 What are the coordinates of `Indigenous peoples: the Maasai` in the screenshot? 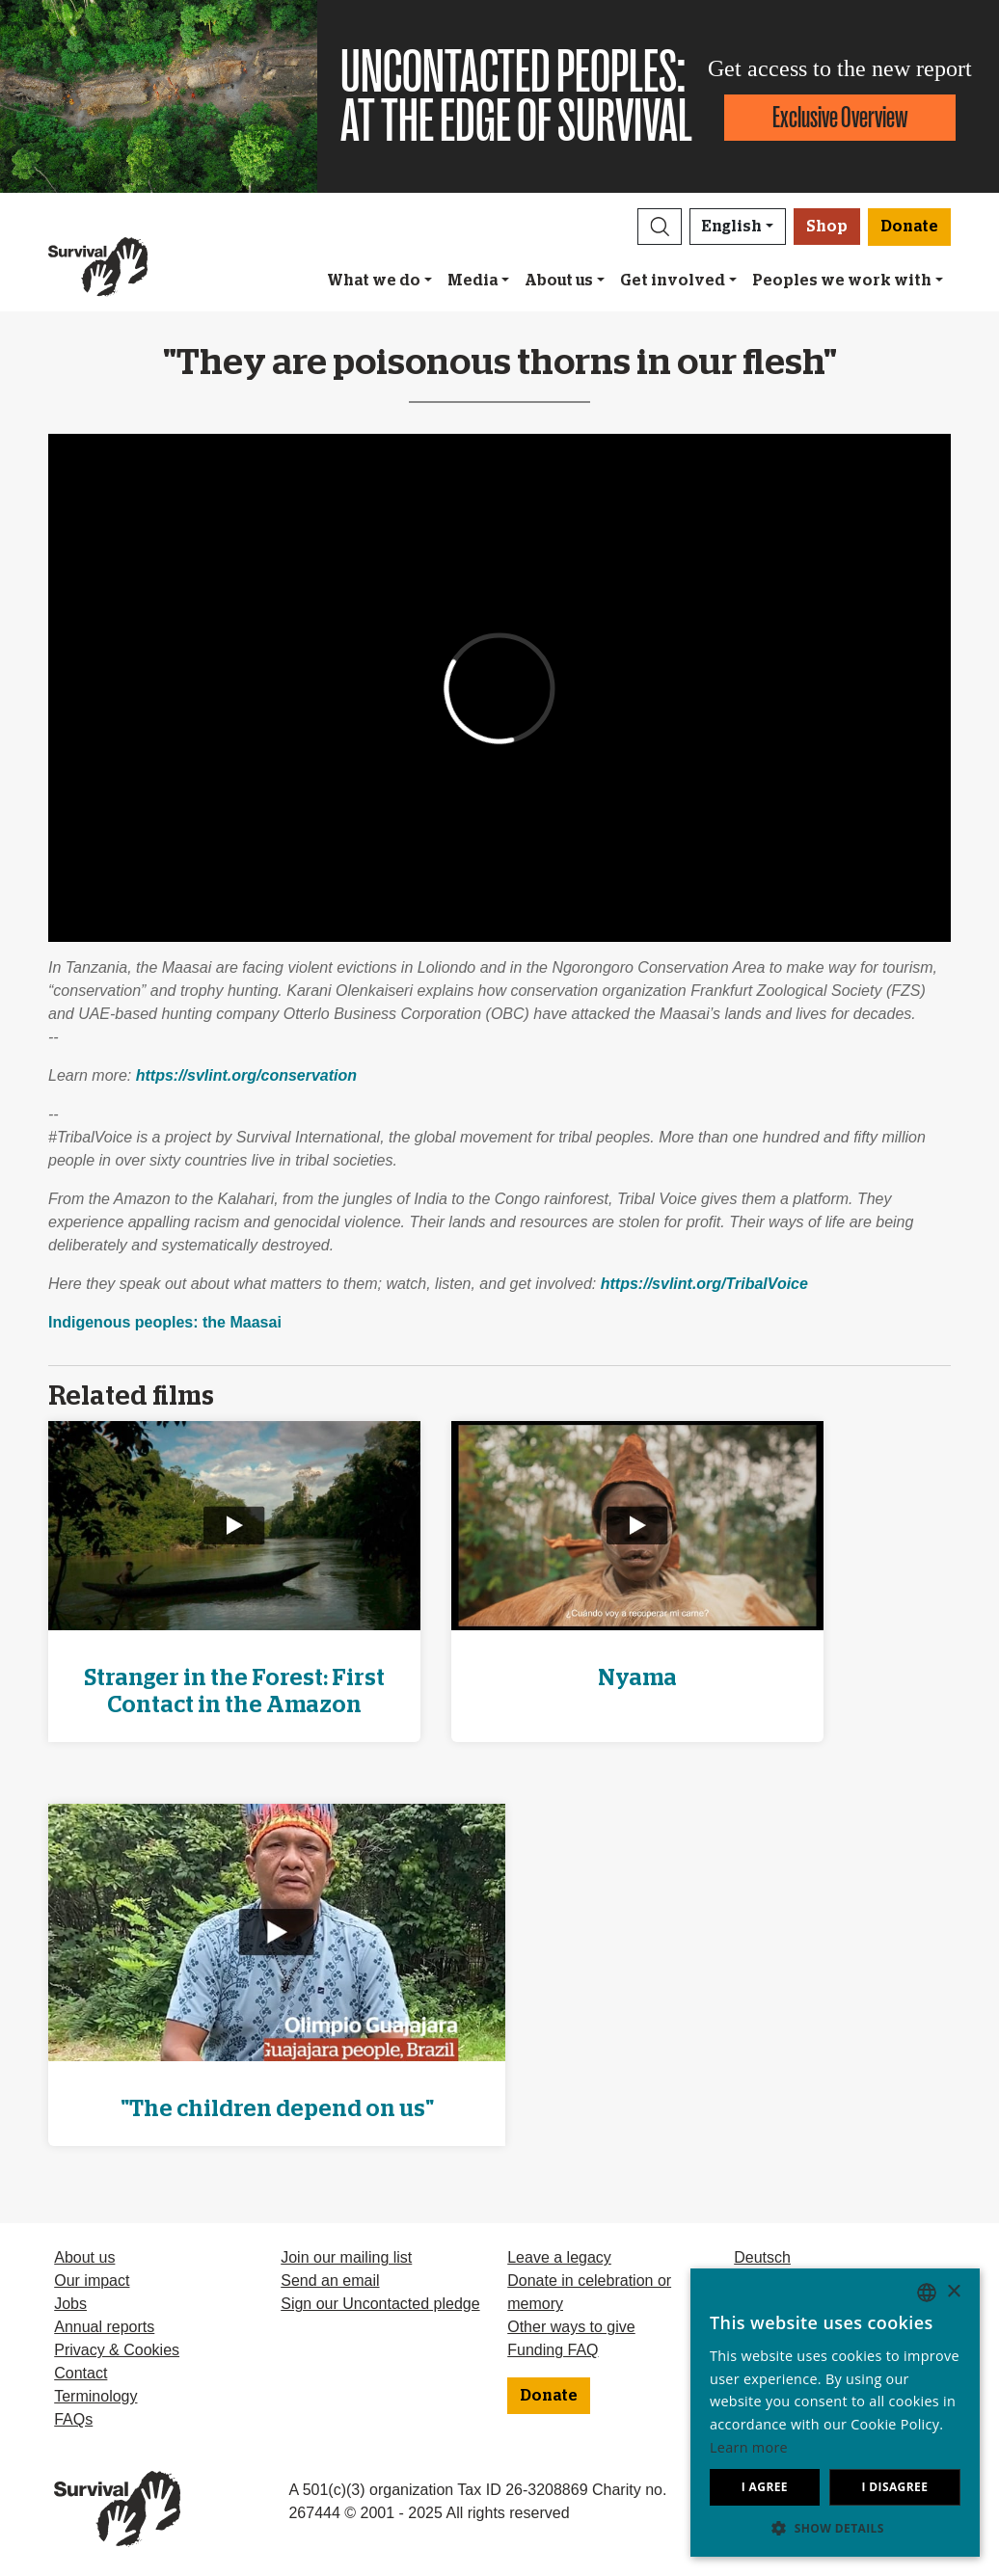 It's located at (165, 1322).